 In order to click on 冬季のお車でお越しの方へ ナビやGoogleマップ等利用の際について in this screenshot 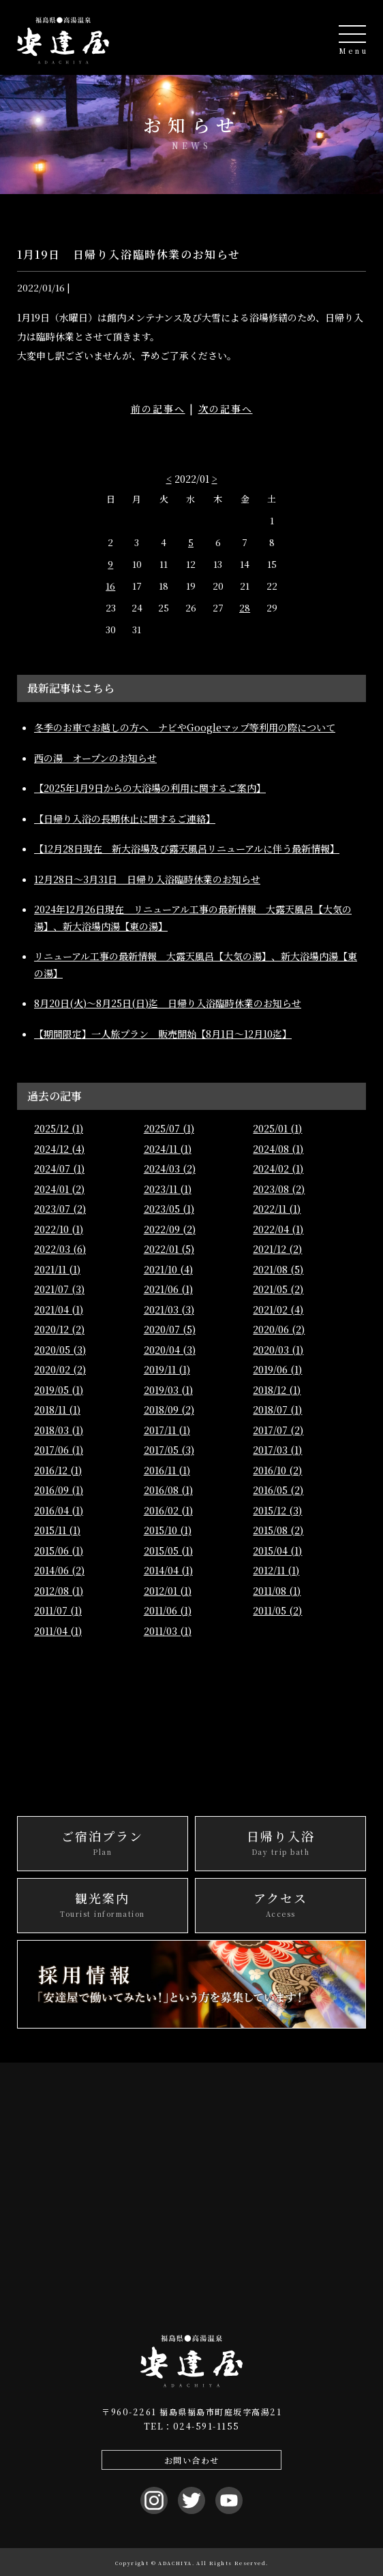, I will do `click(184, 727)`.